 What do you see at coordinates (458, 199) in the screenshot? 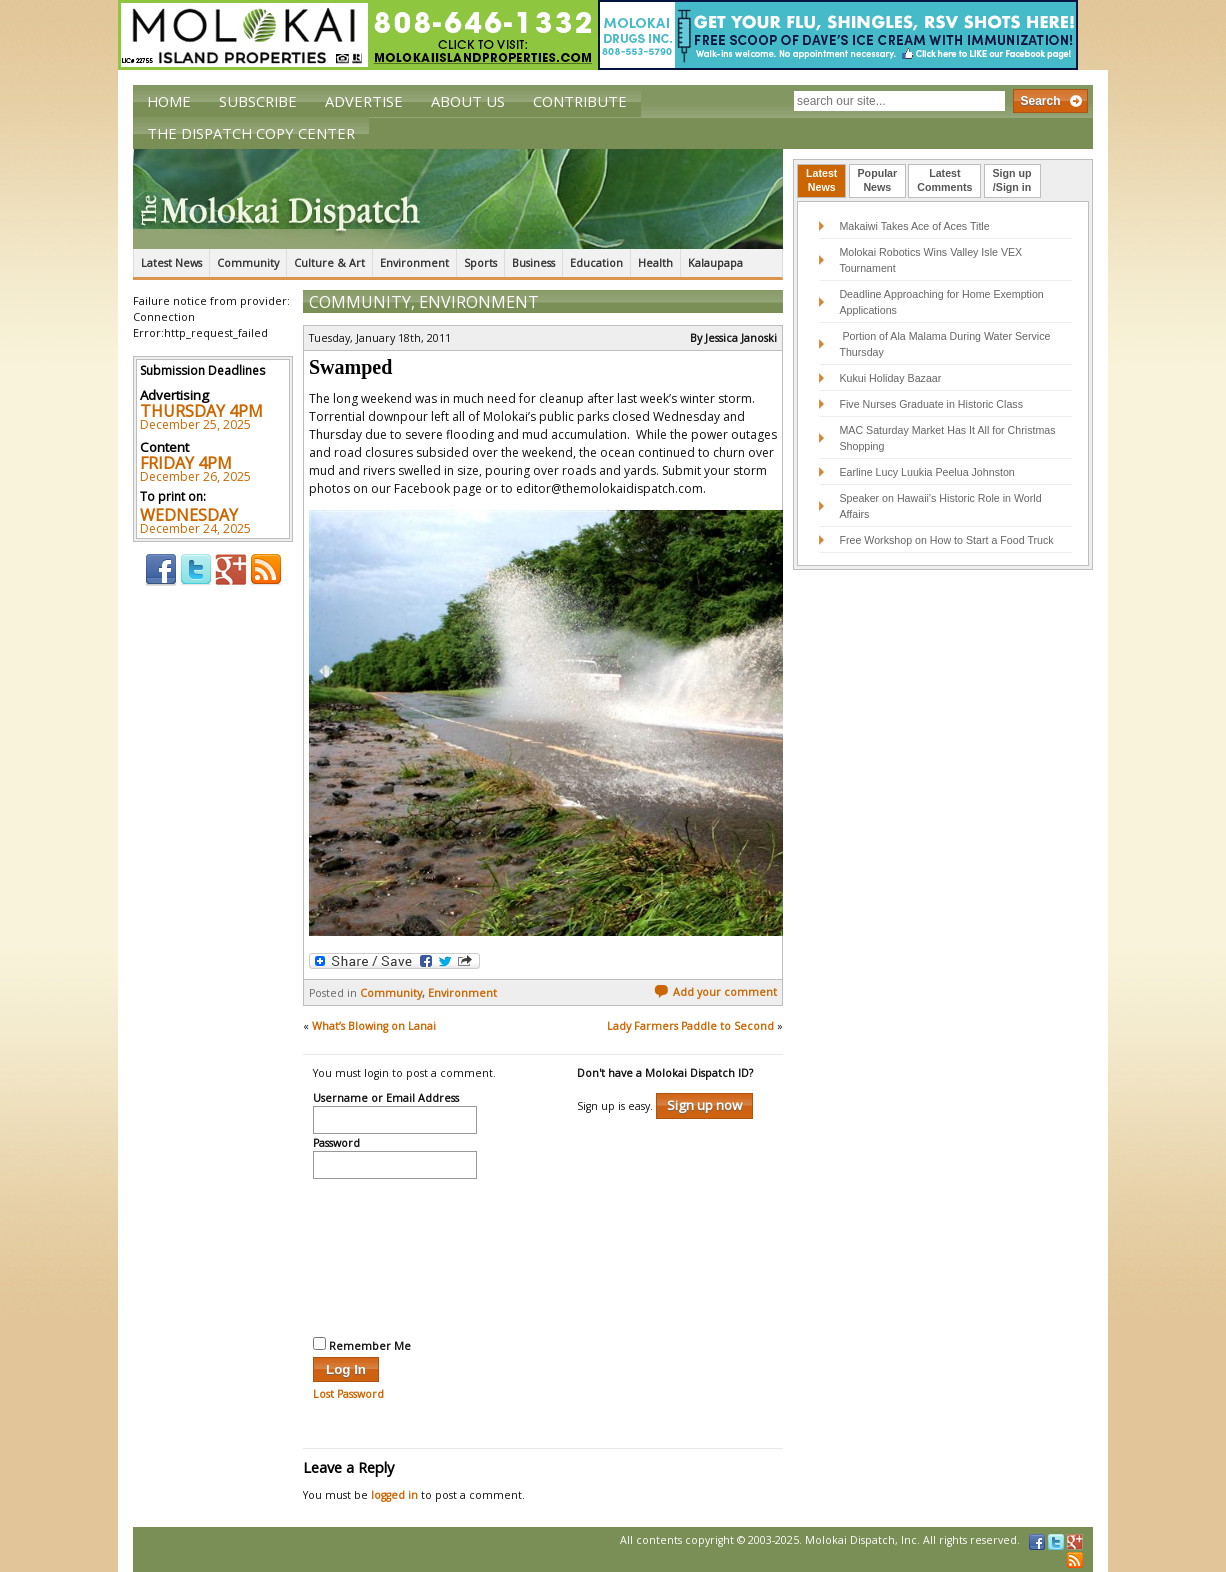
I see `The Molokai Dispatch` at bounding box center [458, 199].